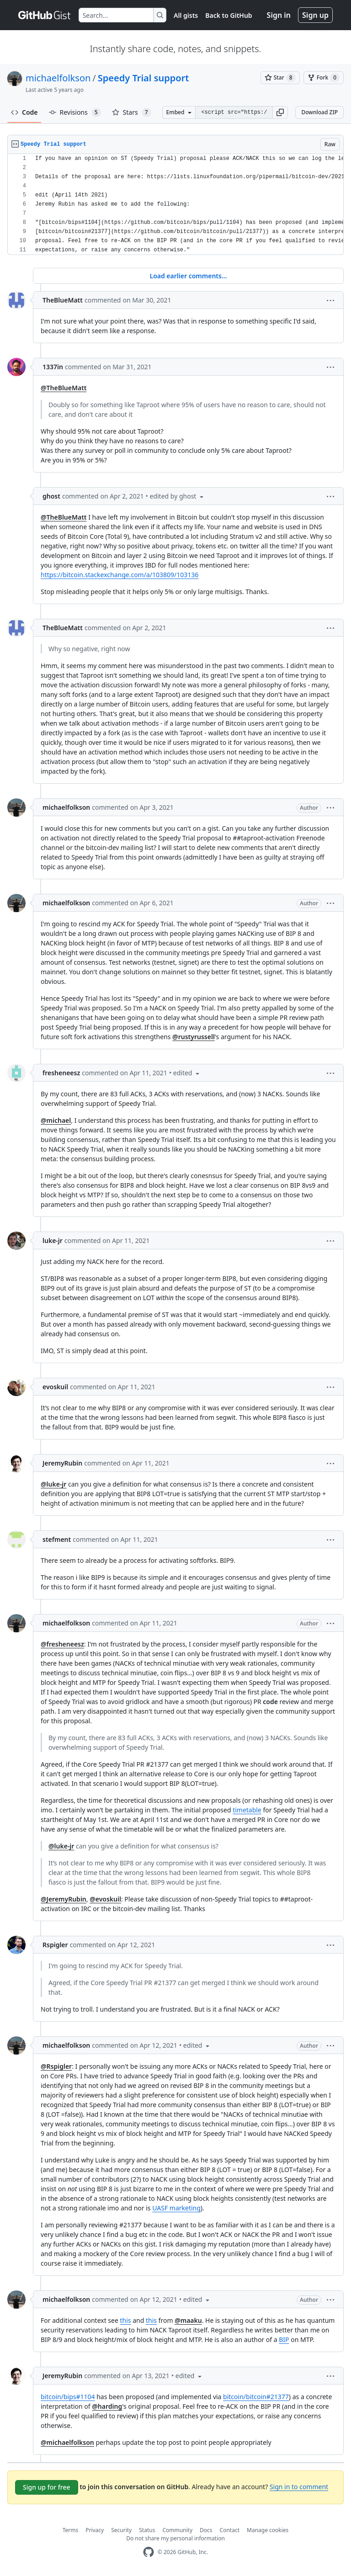  I want to click on BIP, so click(284, 2339).